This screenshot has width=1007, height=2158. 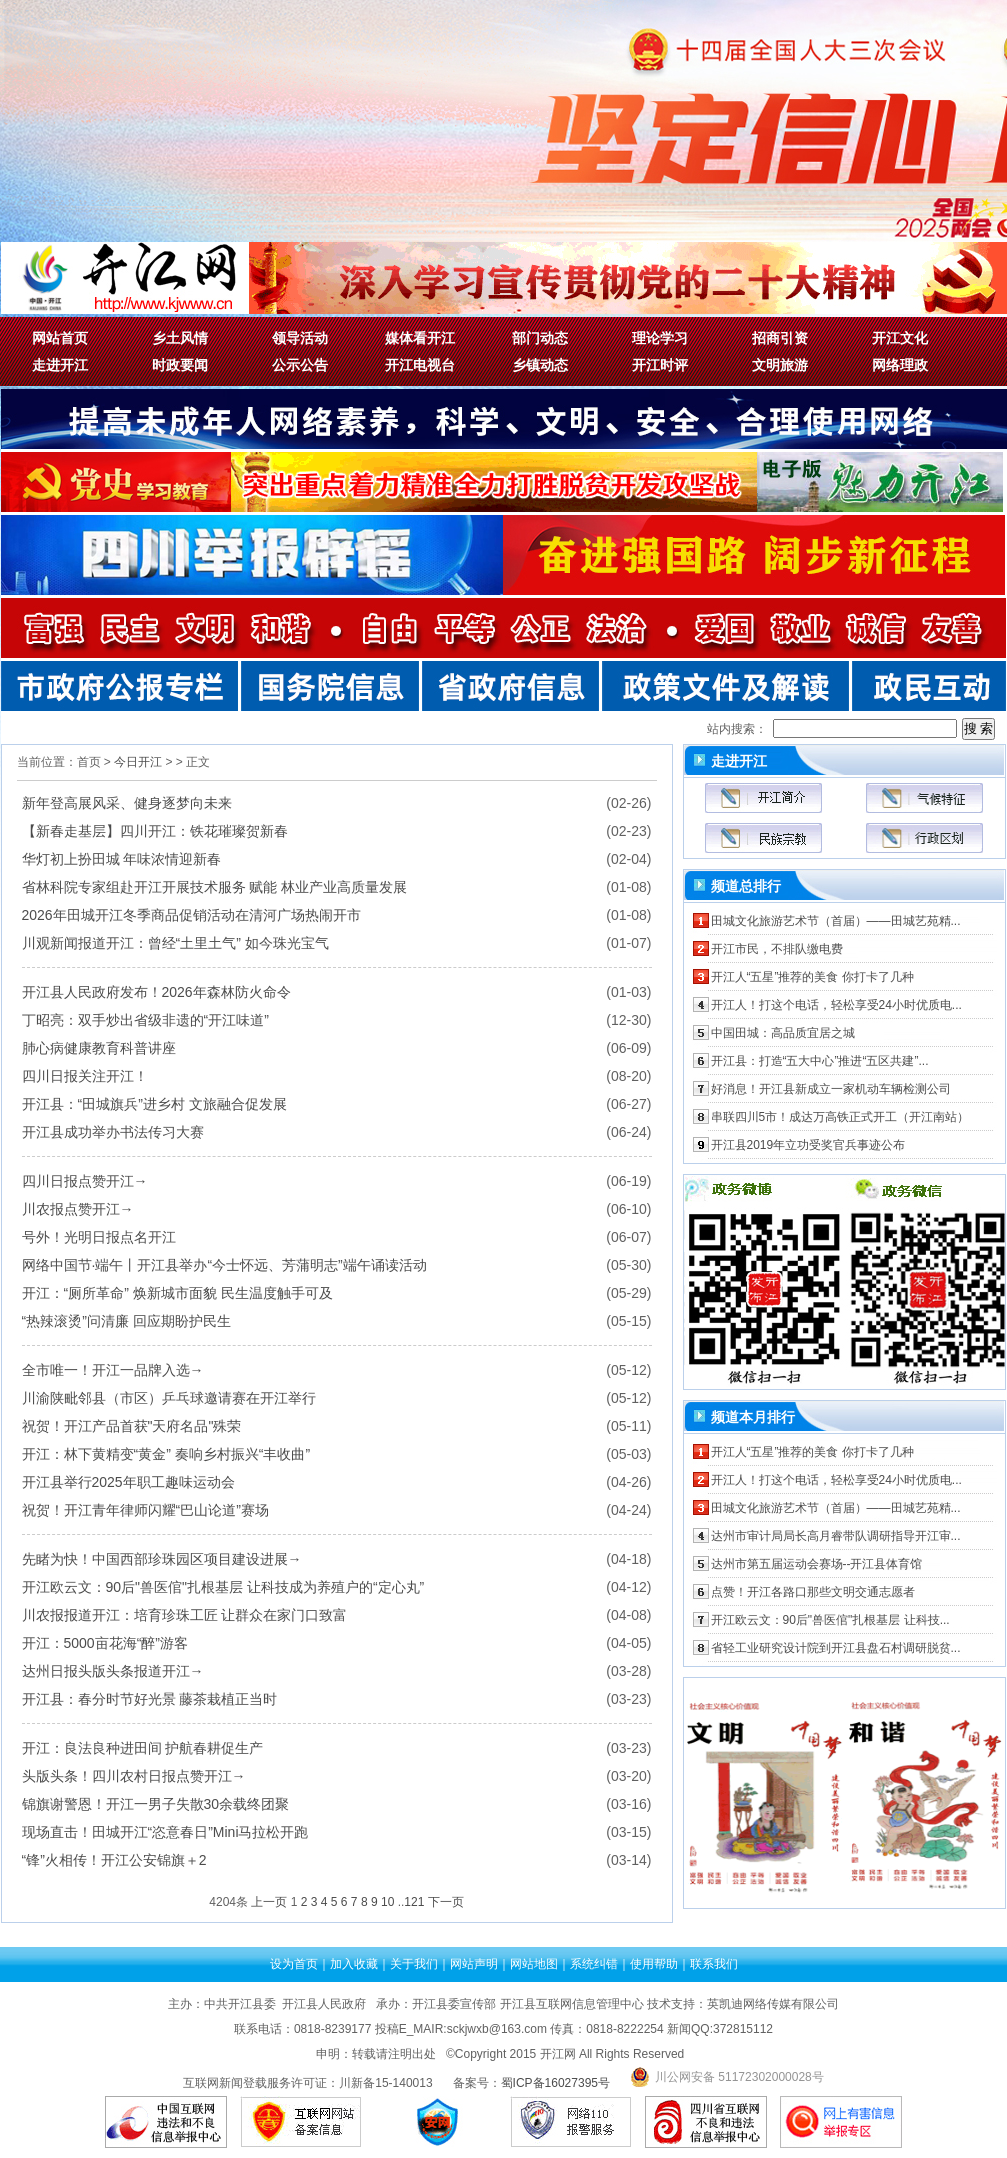 What do you see at coordinates (85, 1181) in the screenshot?
I see `四川日报点赞开江→` at bounding box center [85, 1181].